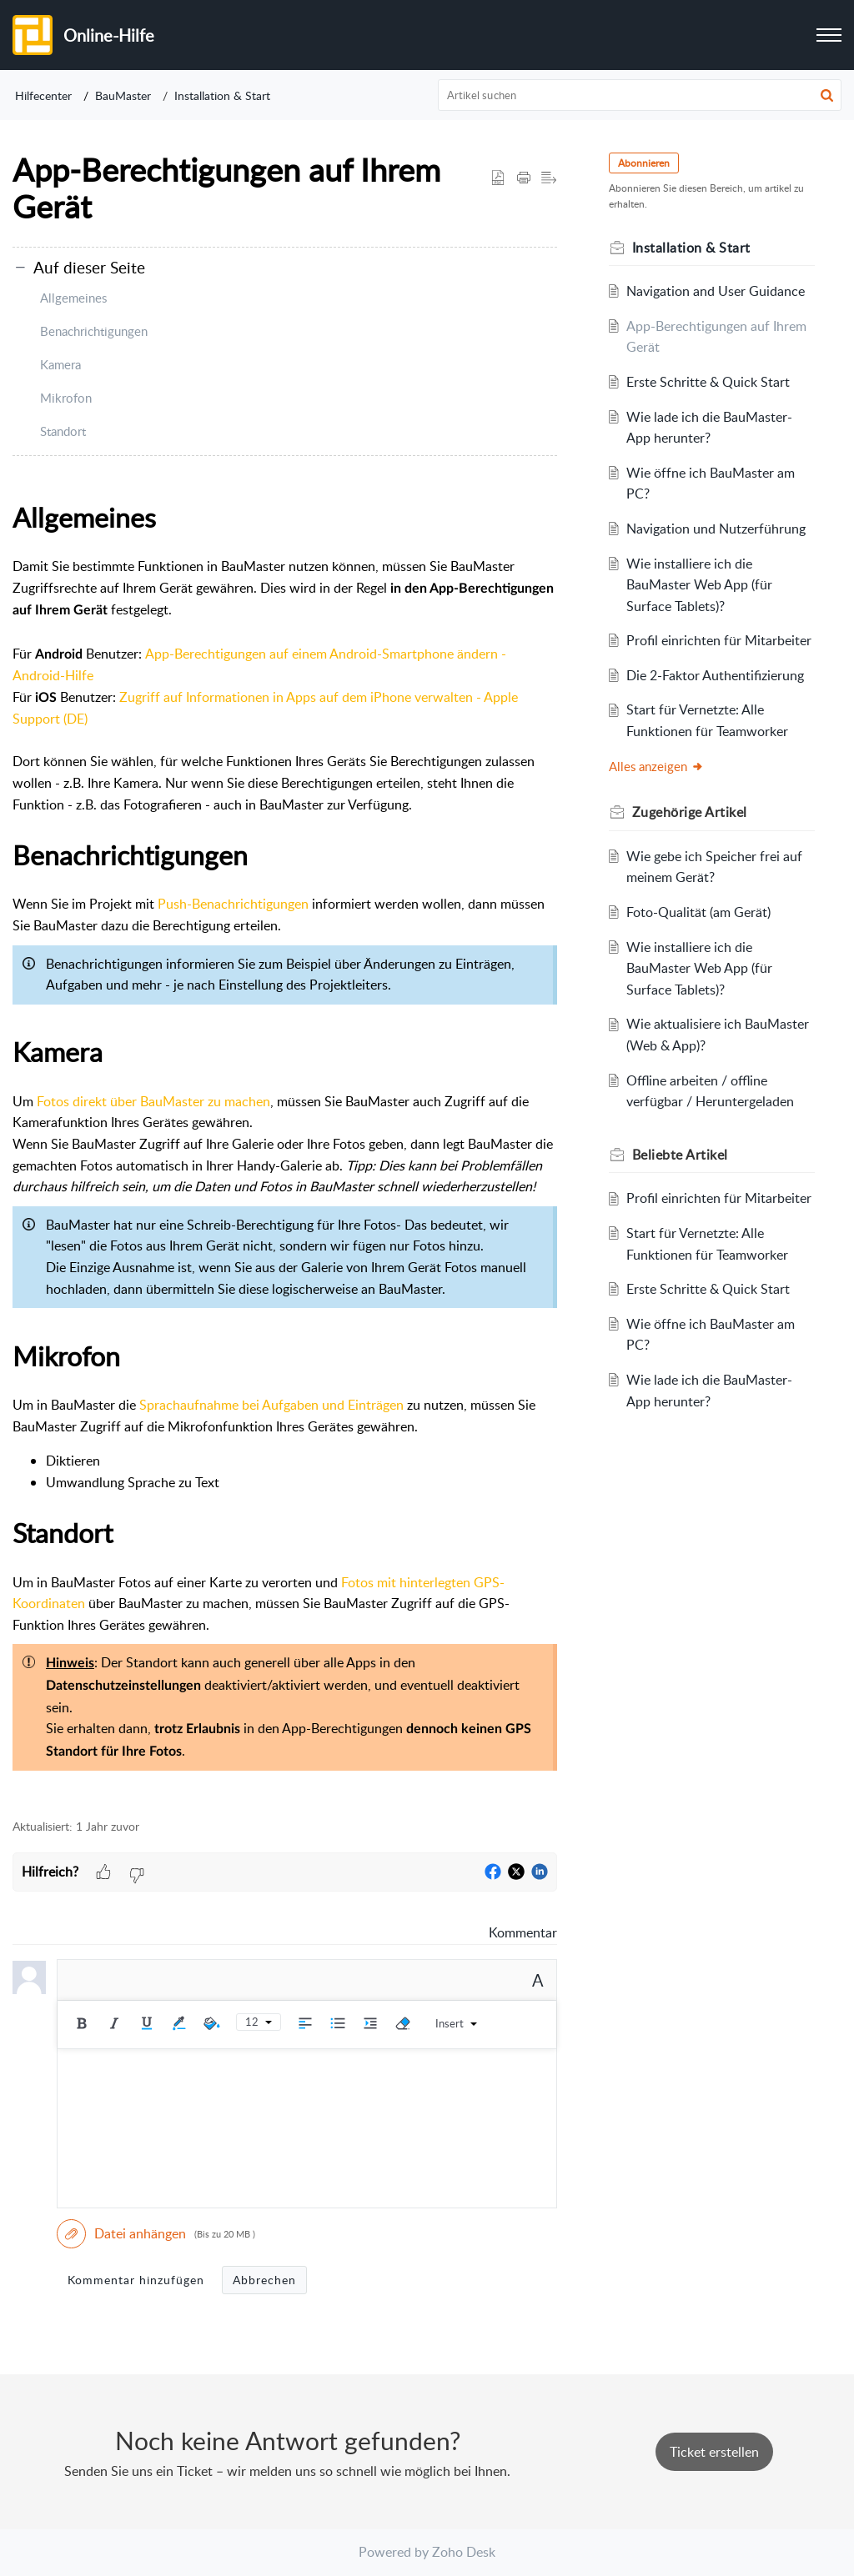 The height and width of the screenshot is (2576, 854). I want to click on Navigation and User Guidance, so click(716, 291).